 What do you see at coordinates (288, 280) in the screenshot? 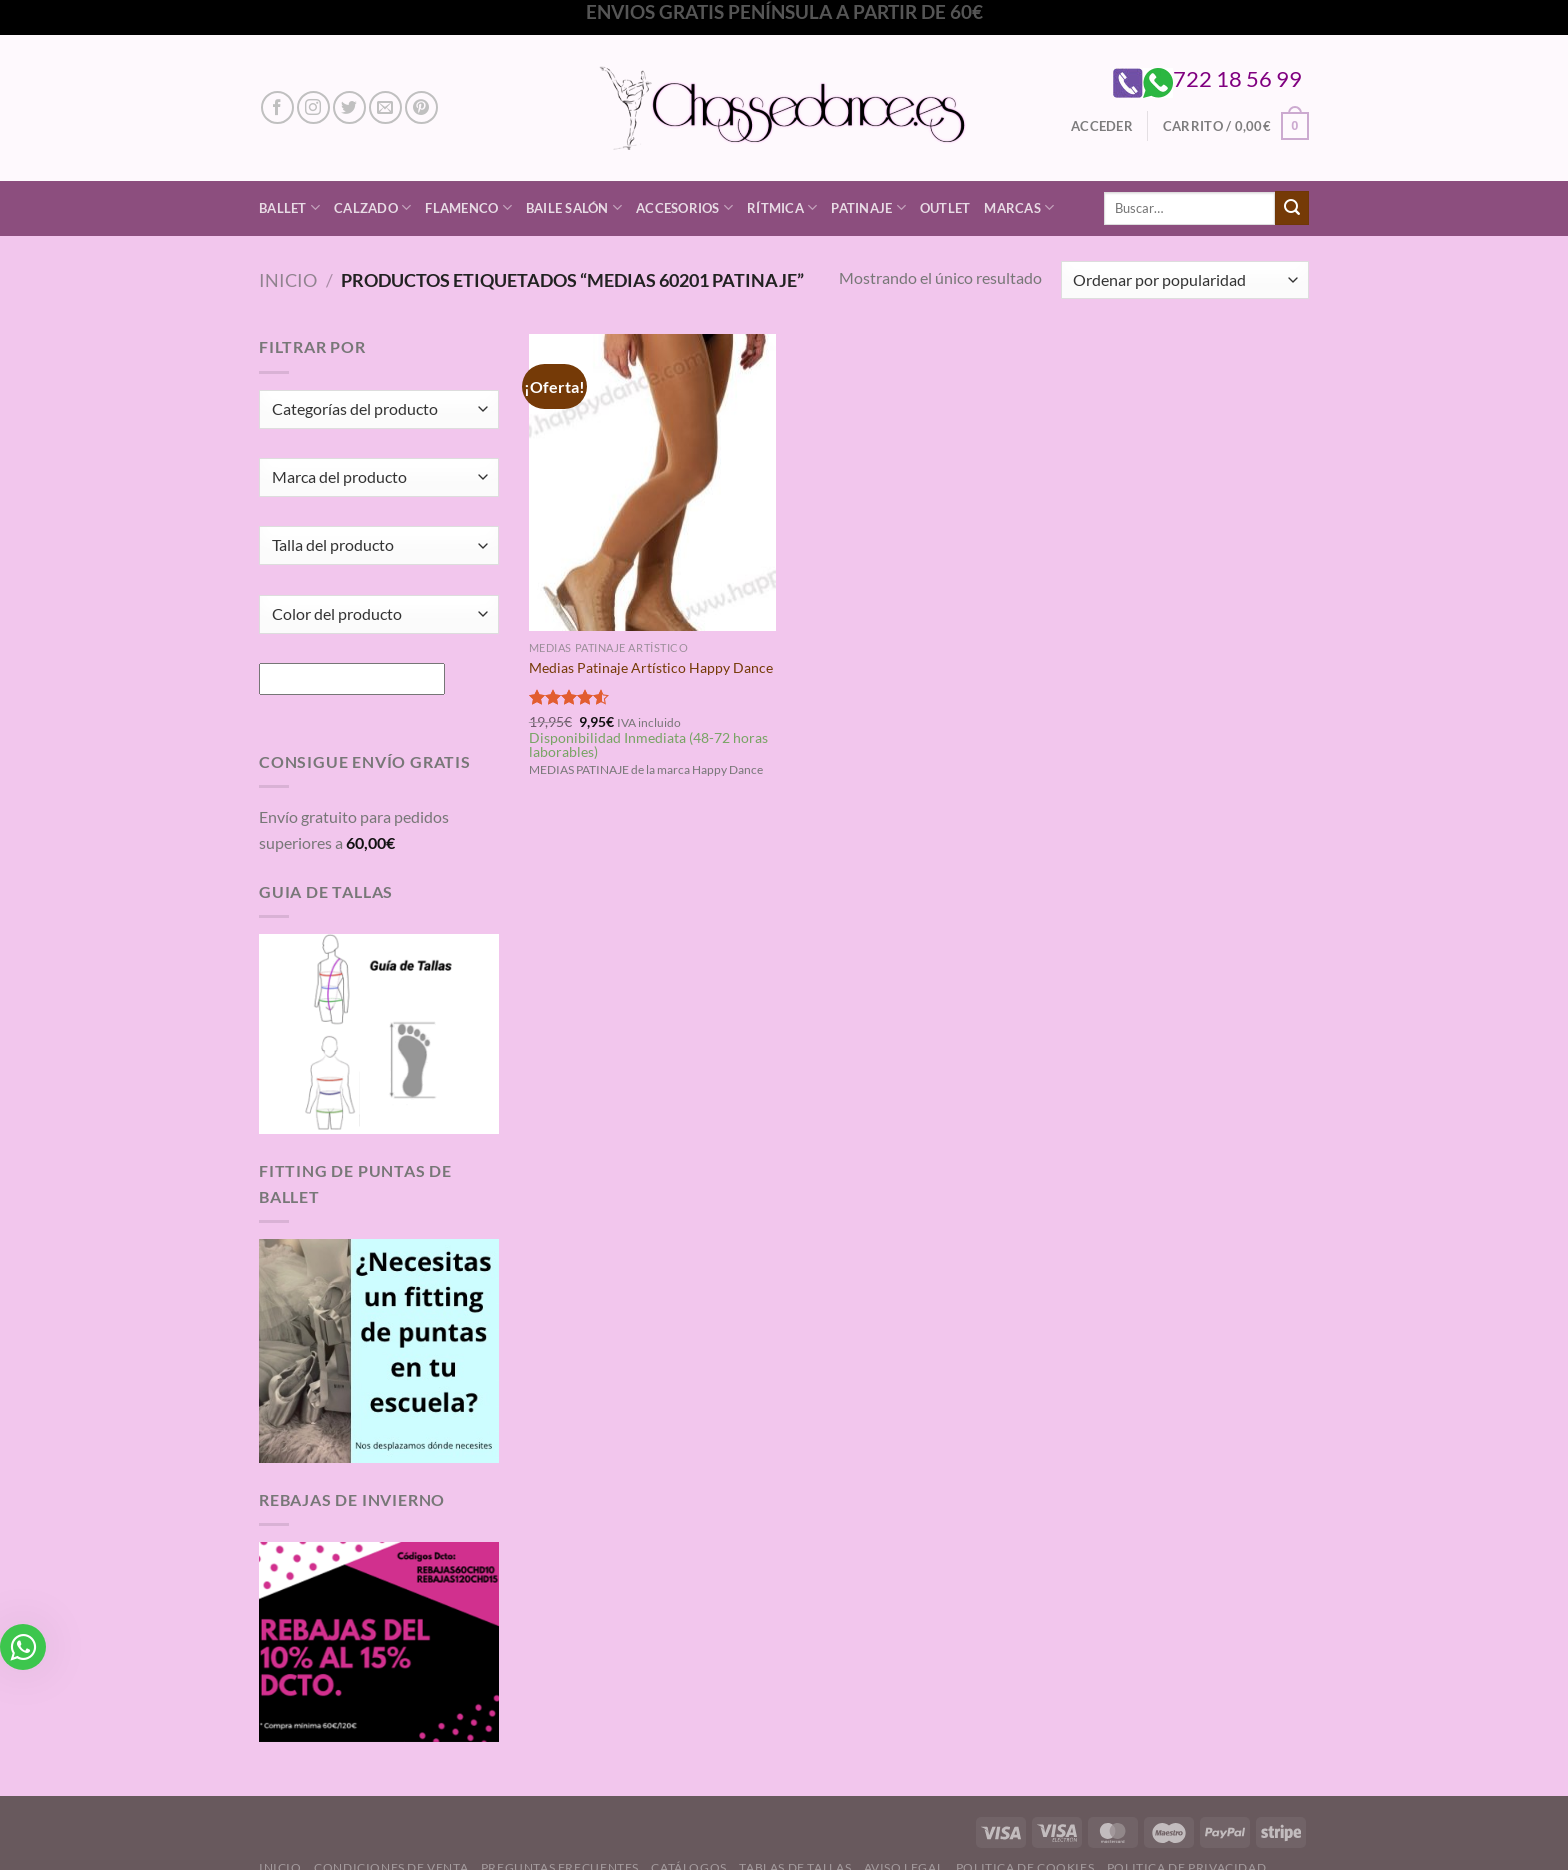
I see `Inicio` at bounding box center [288, 280].